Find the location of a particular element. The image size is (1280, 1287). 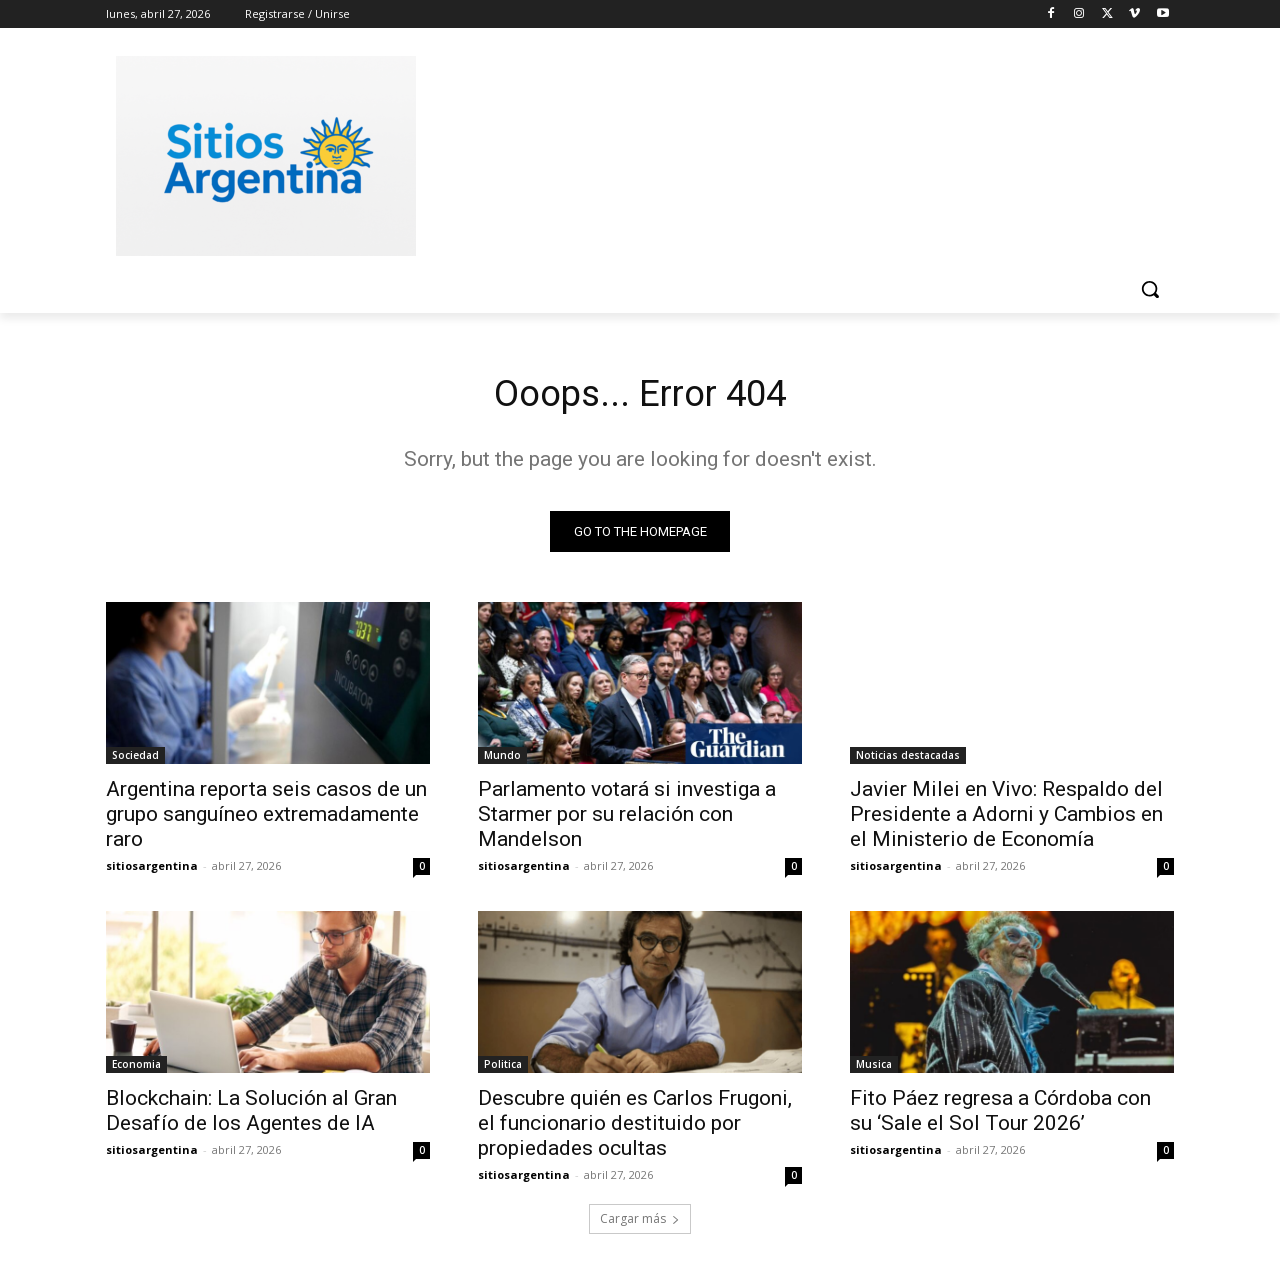

Cargar más is located at coordinates (640, 1223).